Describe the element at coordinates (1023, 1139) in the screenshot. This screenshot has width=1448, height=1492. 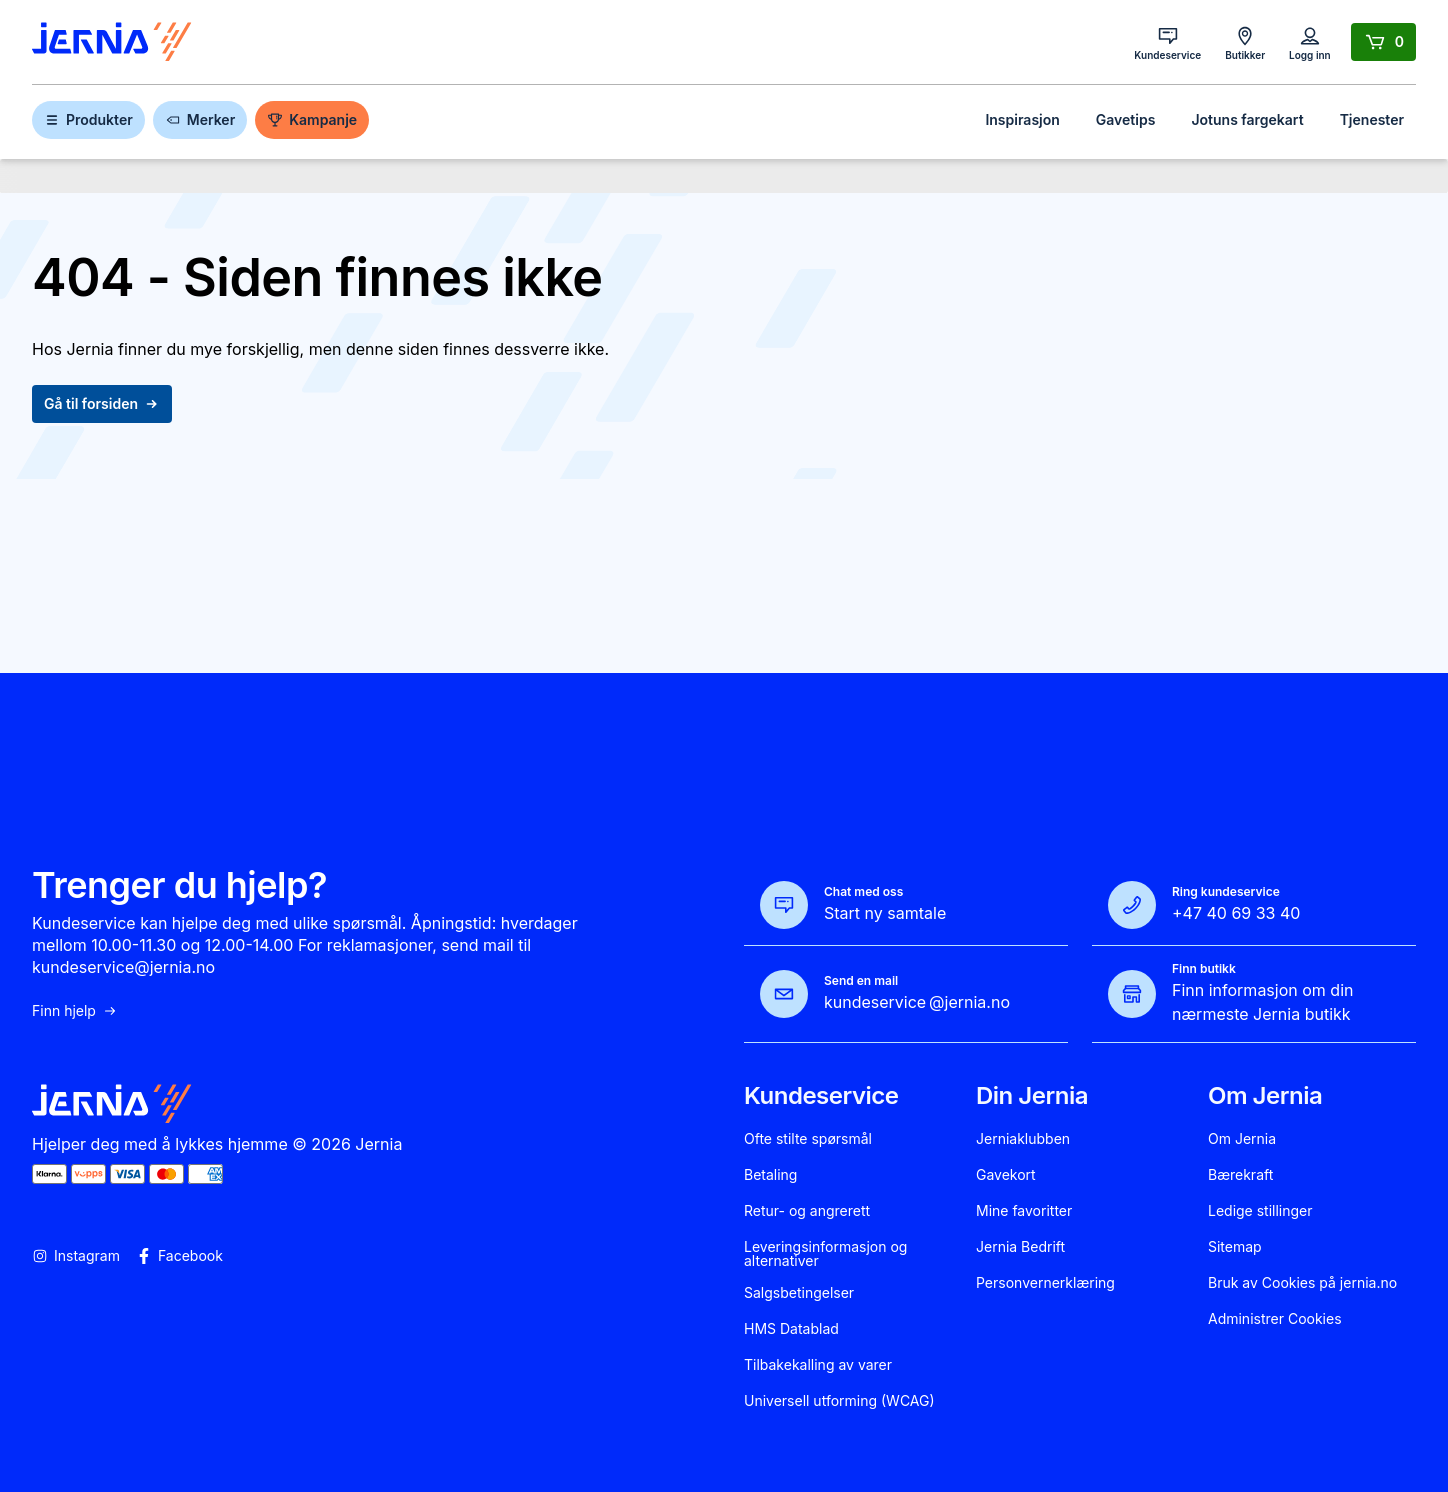
I see `Jerniaklubben` at that location.